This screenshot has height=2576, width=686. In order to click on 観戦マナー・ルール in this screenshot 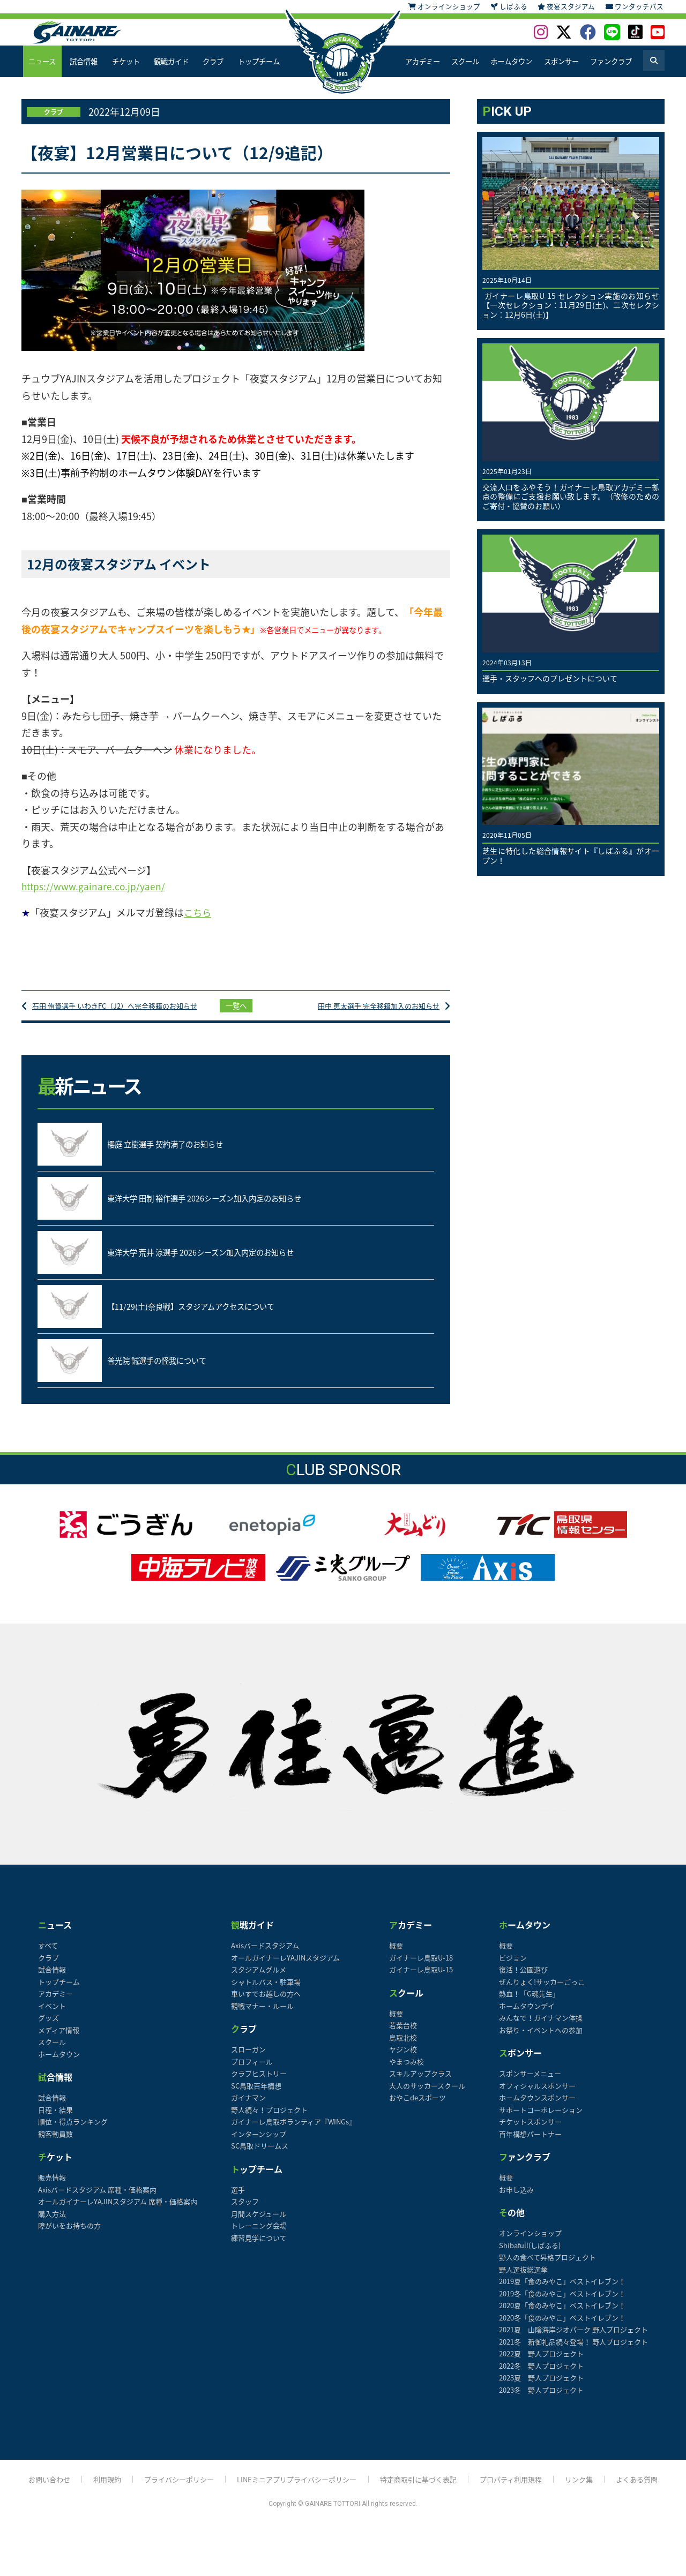, I will do `click(262, 2015)`.